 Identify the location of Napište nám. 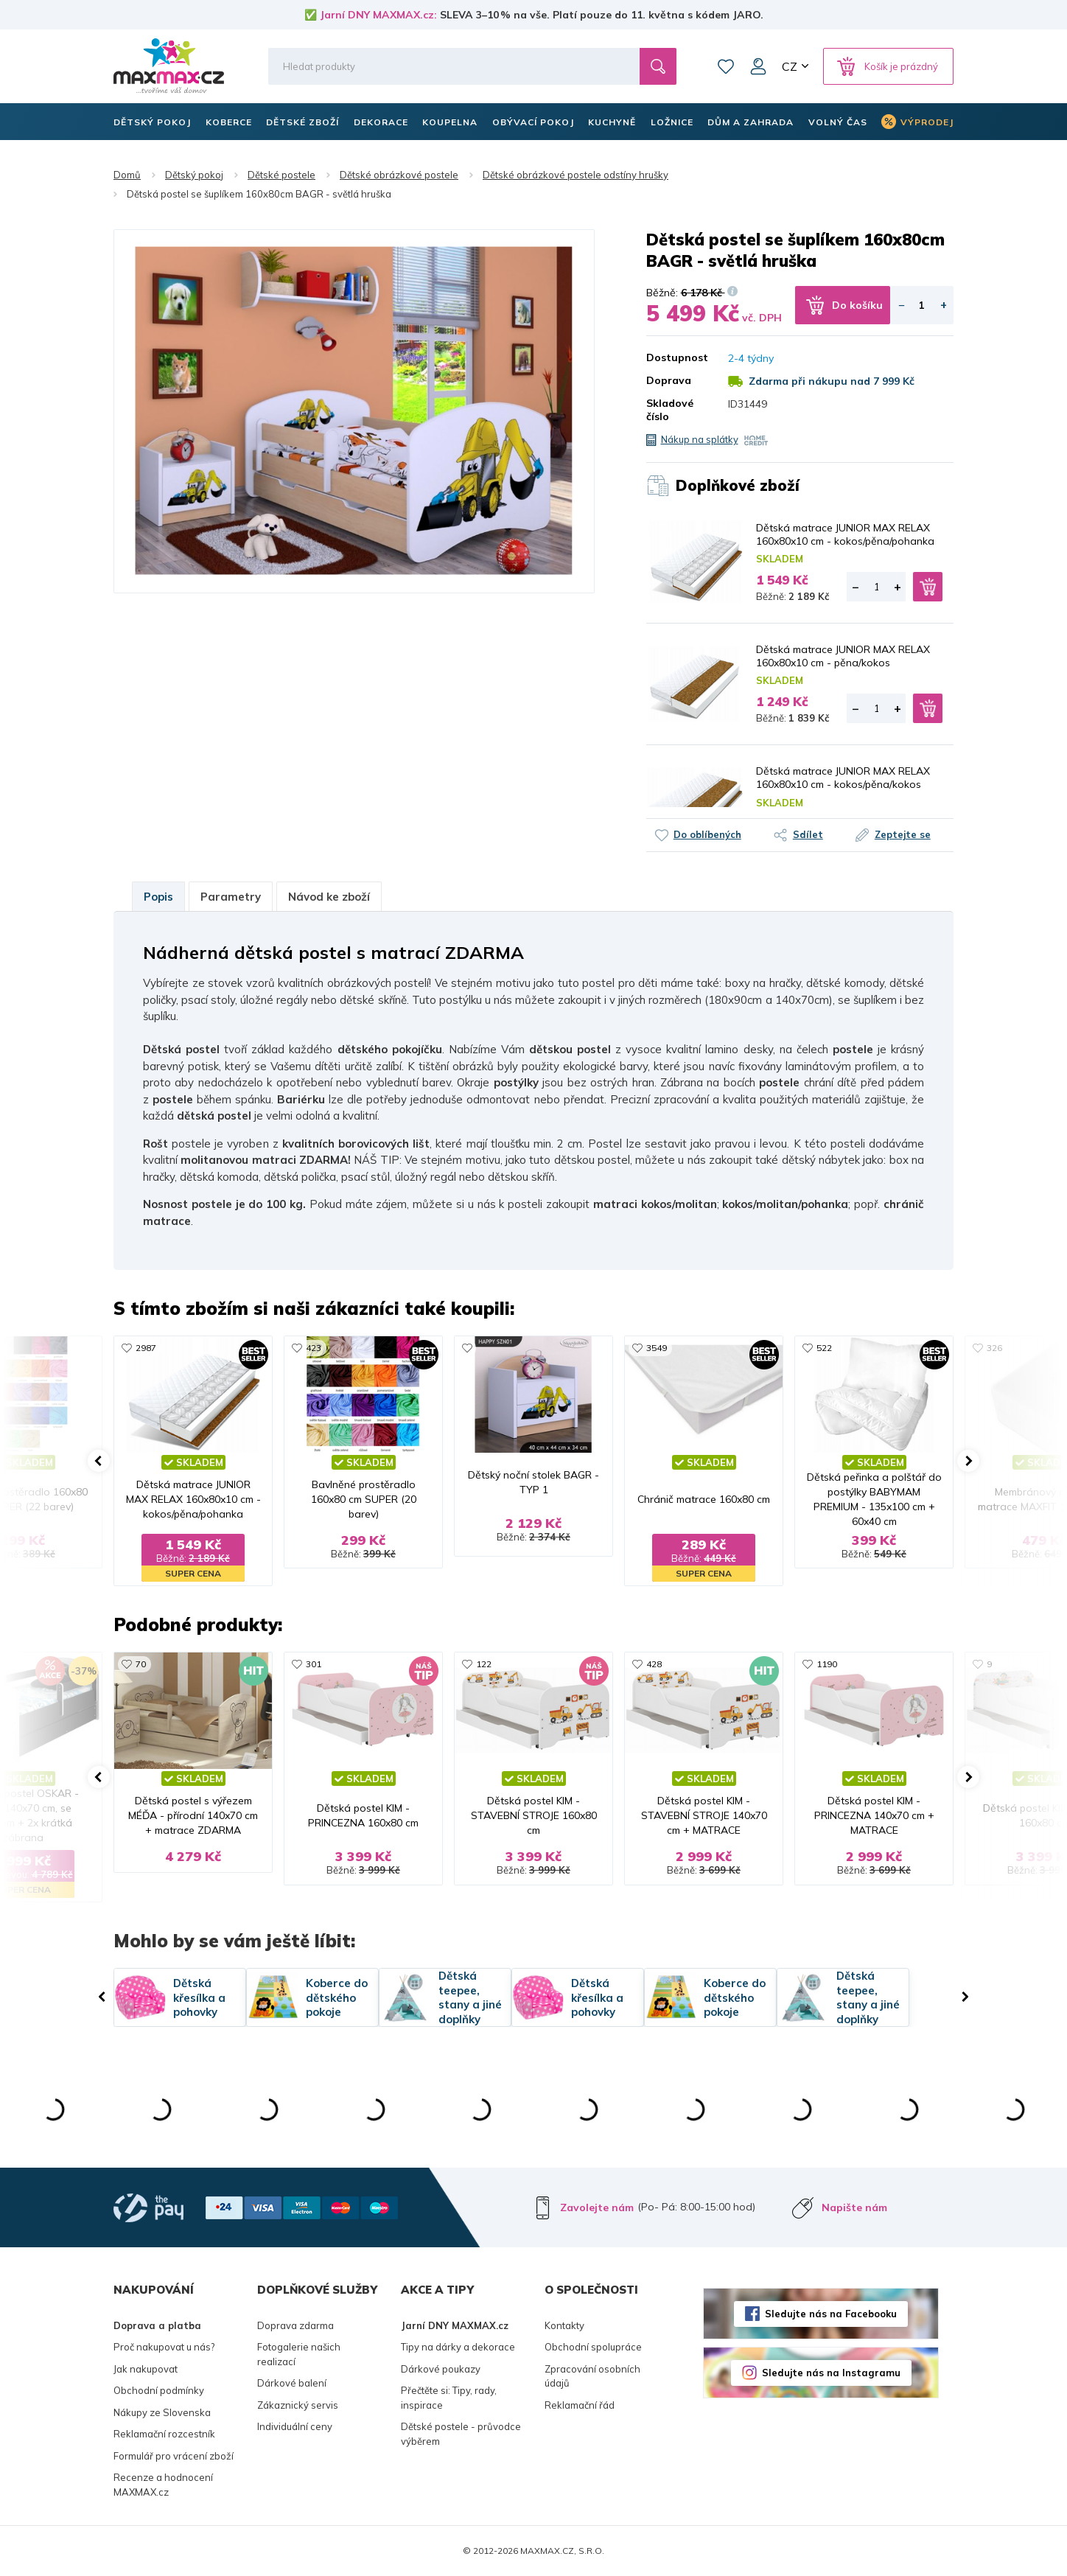
(854, 2207).